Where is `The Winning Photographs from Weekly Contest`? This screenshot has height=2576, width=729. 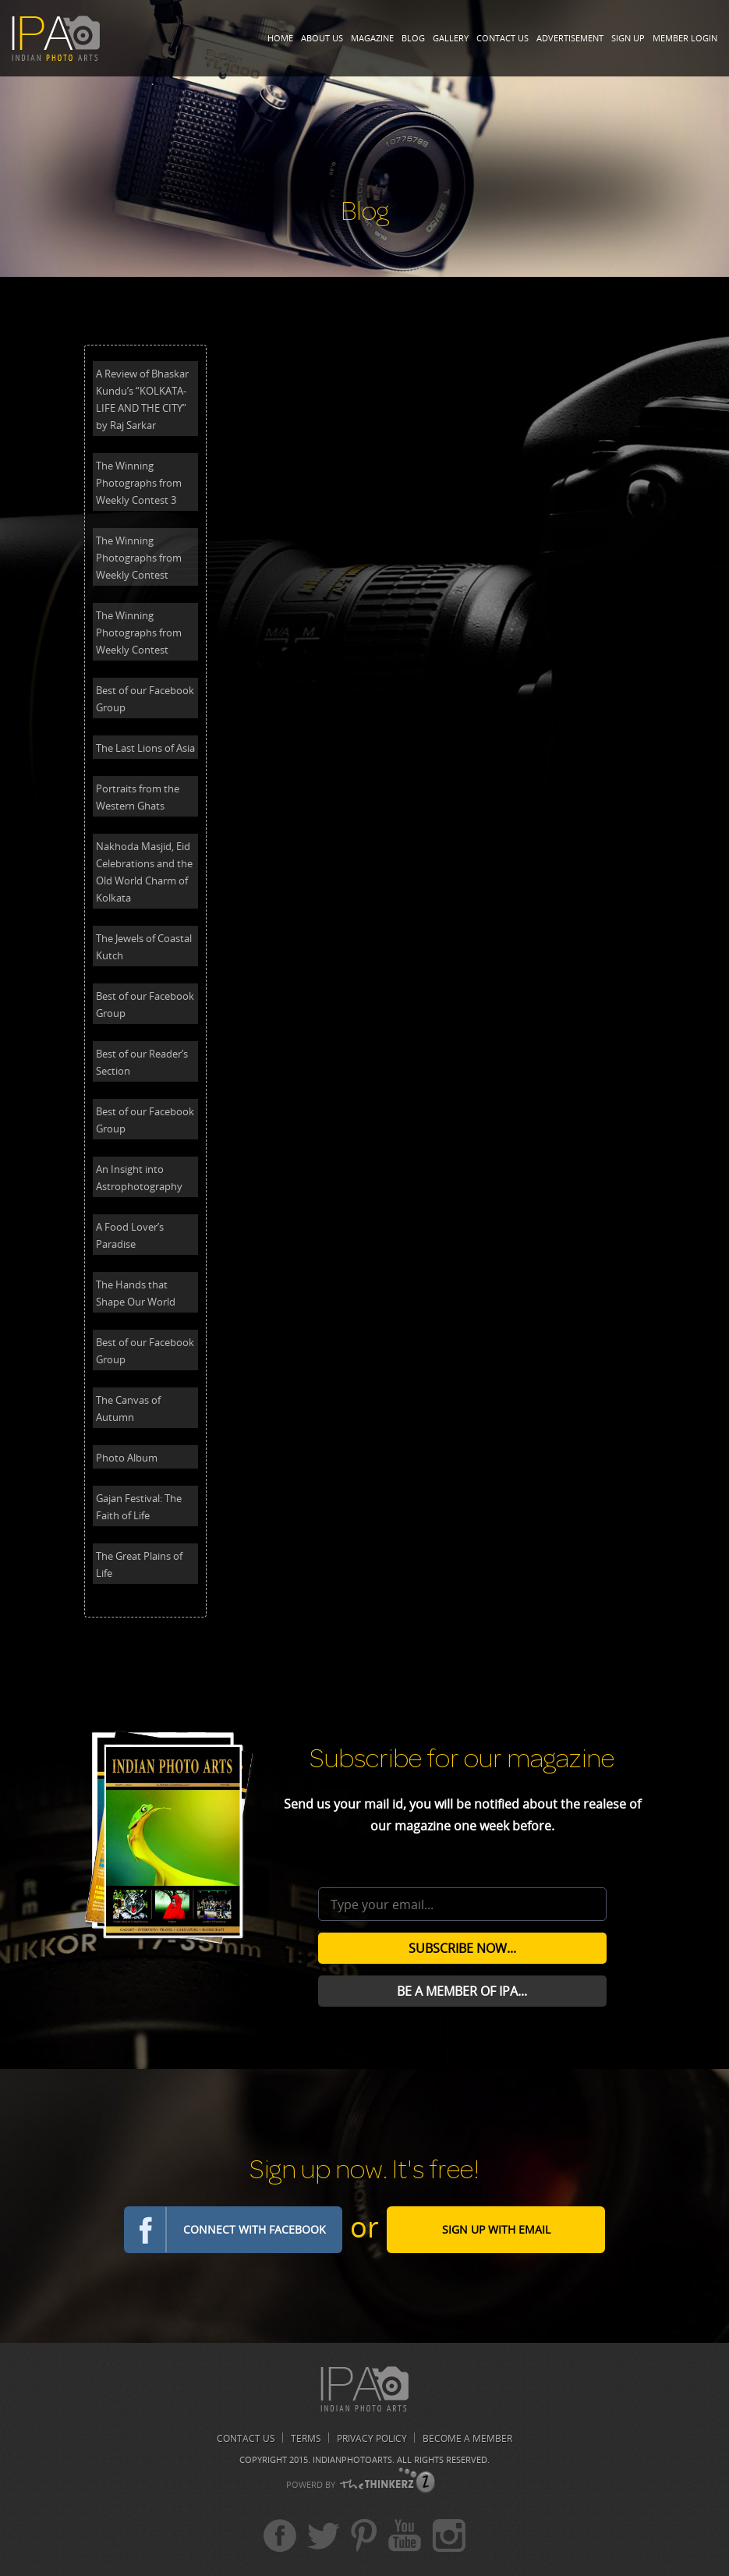
The Winning Photographs from Weekly Contest is located at coordinates (139, 557).